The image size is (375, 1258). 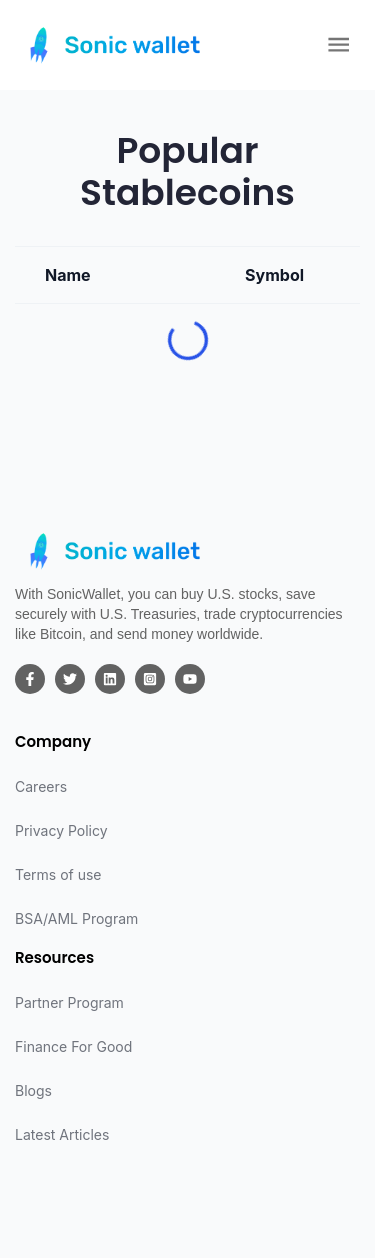 I want to click on Blogs, so click(x=33, y=1090).